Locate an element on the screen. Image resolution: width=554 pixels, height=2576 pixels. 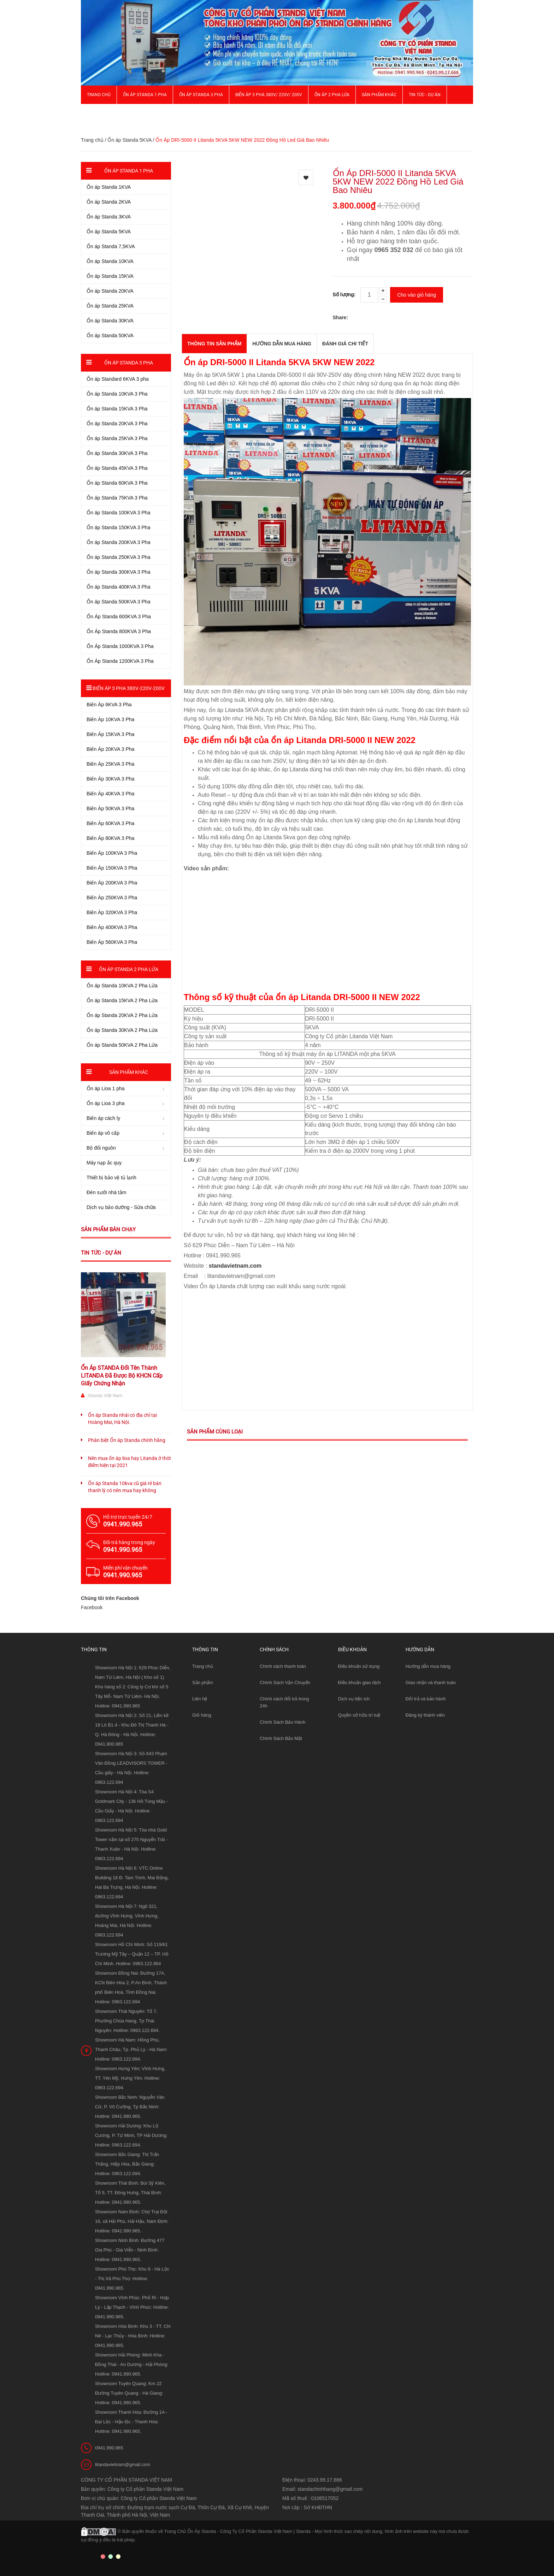
Ổn áp Standa 15KVA 3 Pha is located at coordinates (117, 408).